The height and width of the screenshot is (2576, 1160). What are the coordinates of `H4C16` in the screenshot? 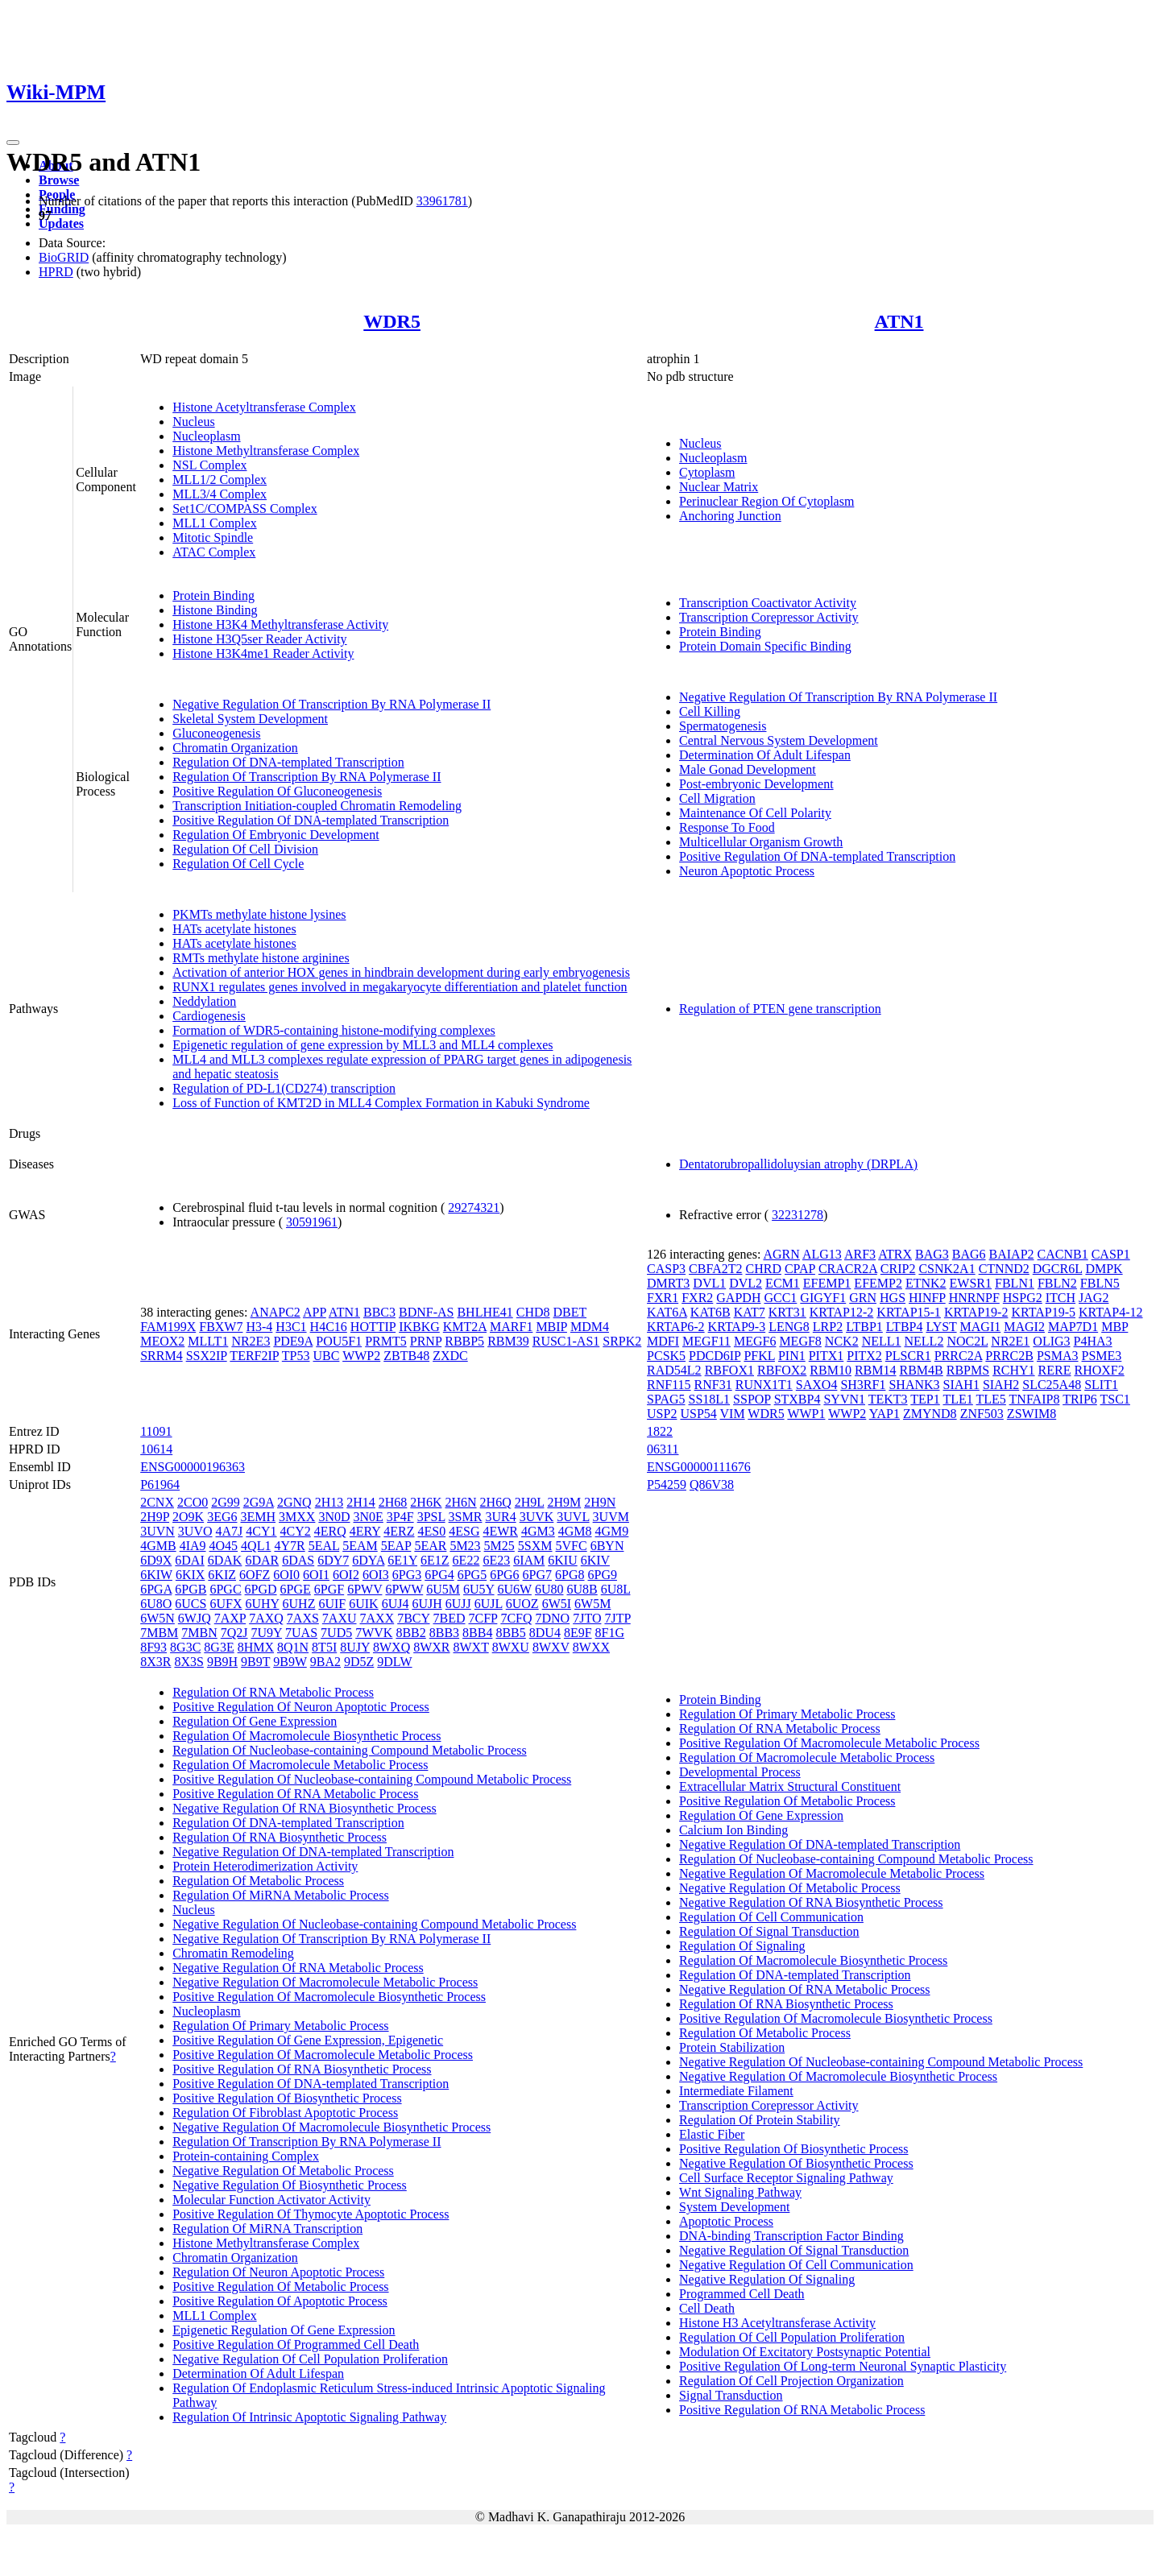 It's located at (328, 1326).